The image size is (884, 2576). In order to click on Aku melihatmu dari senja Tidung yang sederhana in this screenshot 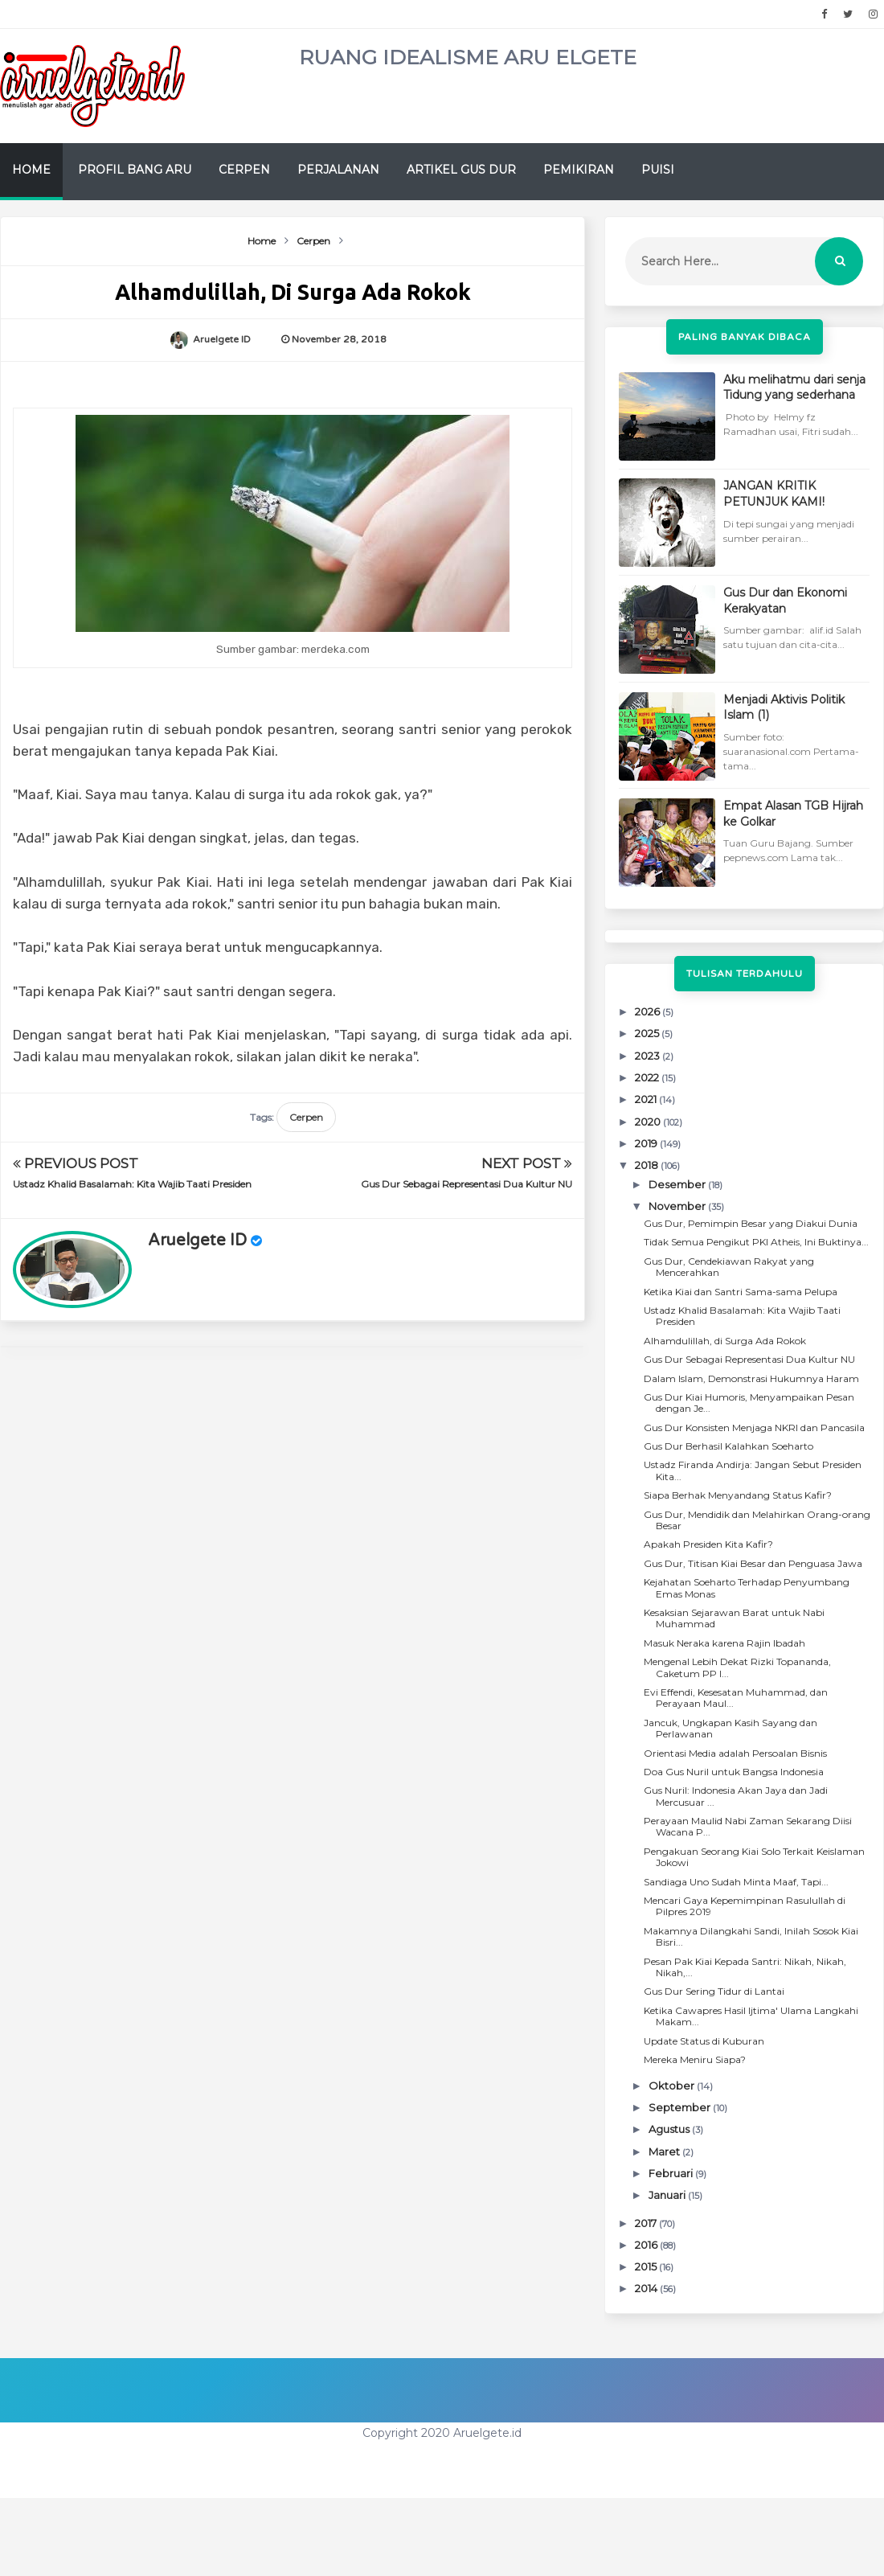, I will do `click(794, 387)`.